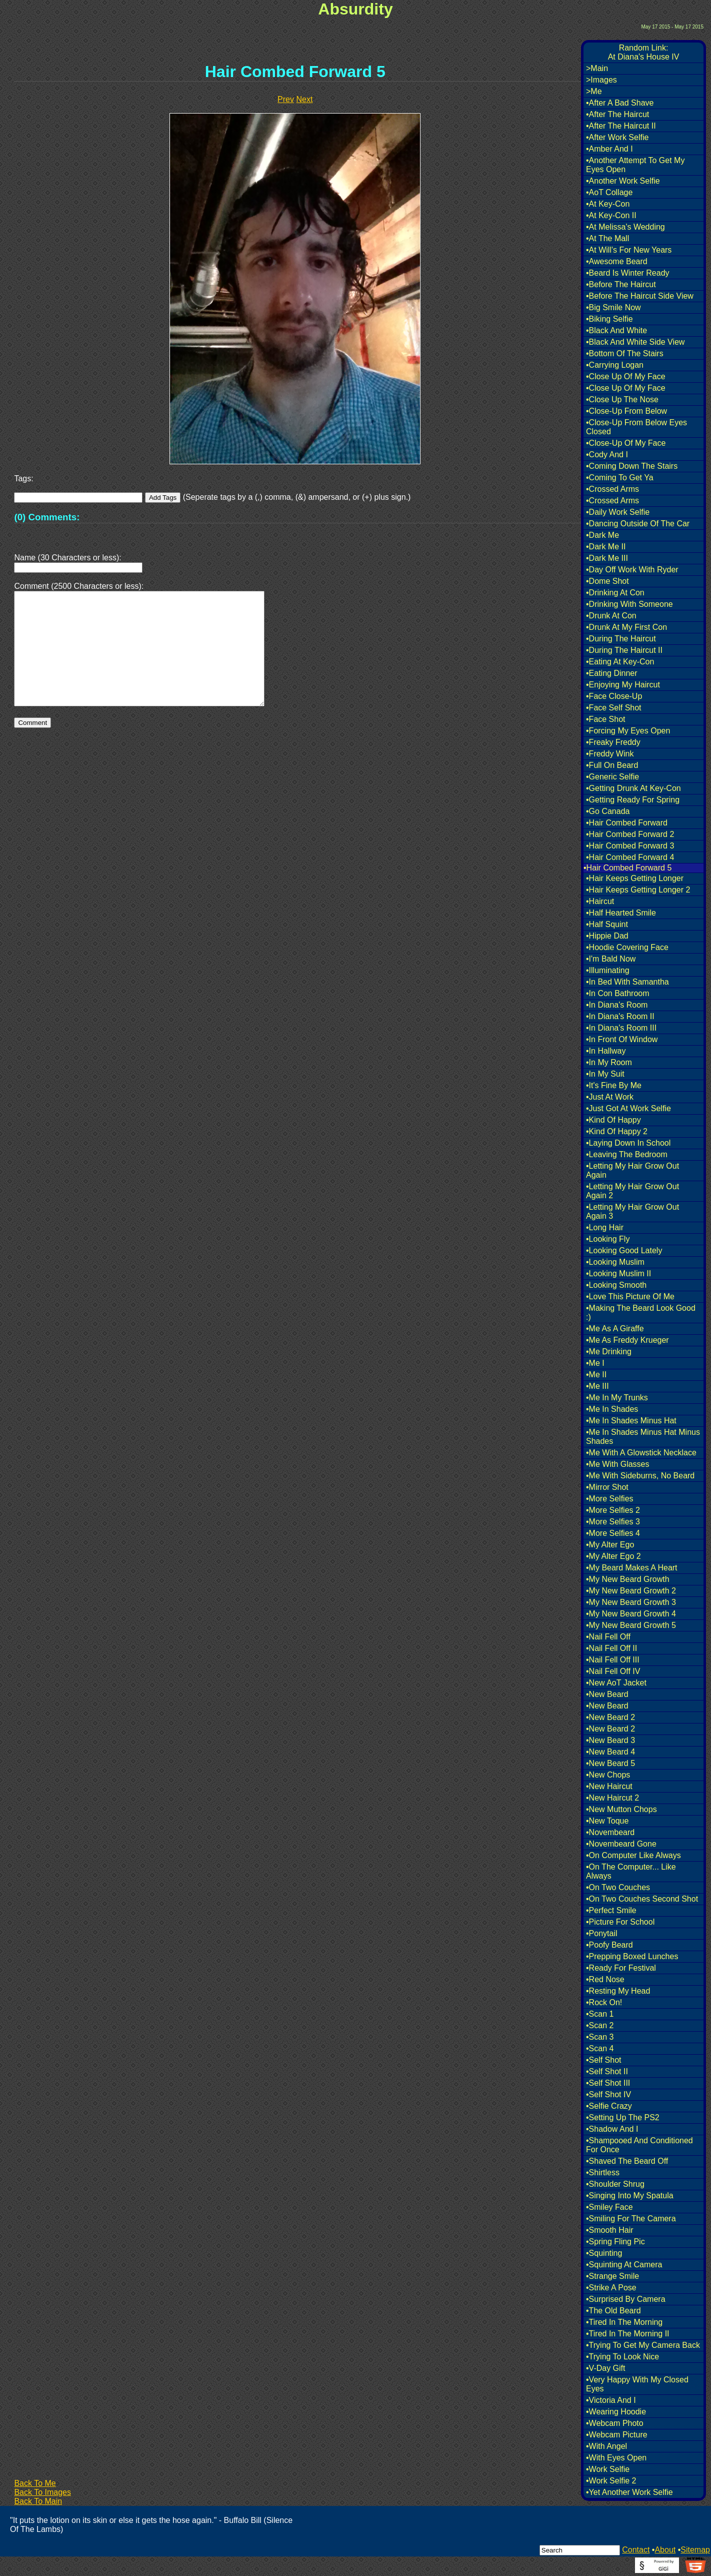 The width and height of the screenshot is (711, 2576). Describe the element at coordinates (609, 2106) in the screenshot. I see `•Selfie Crazy` at that location.